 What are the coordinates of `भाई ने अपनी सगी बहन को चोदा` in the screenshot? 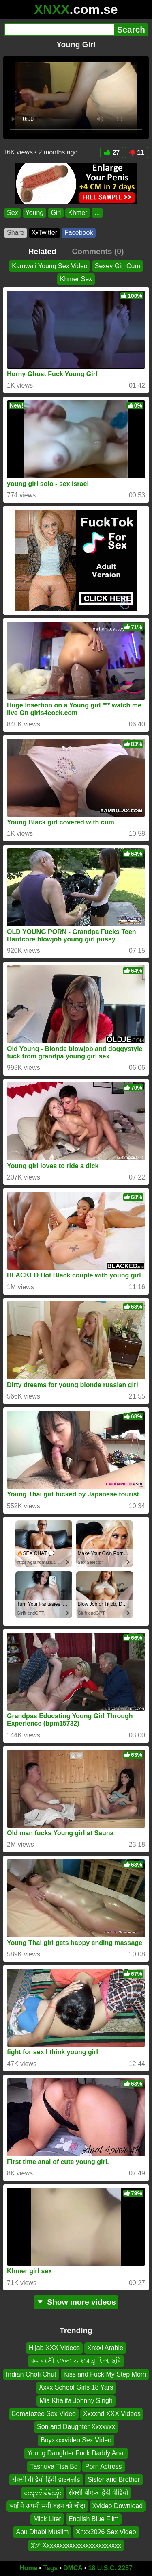 It's located at (47, 2505).